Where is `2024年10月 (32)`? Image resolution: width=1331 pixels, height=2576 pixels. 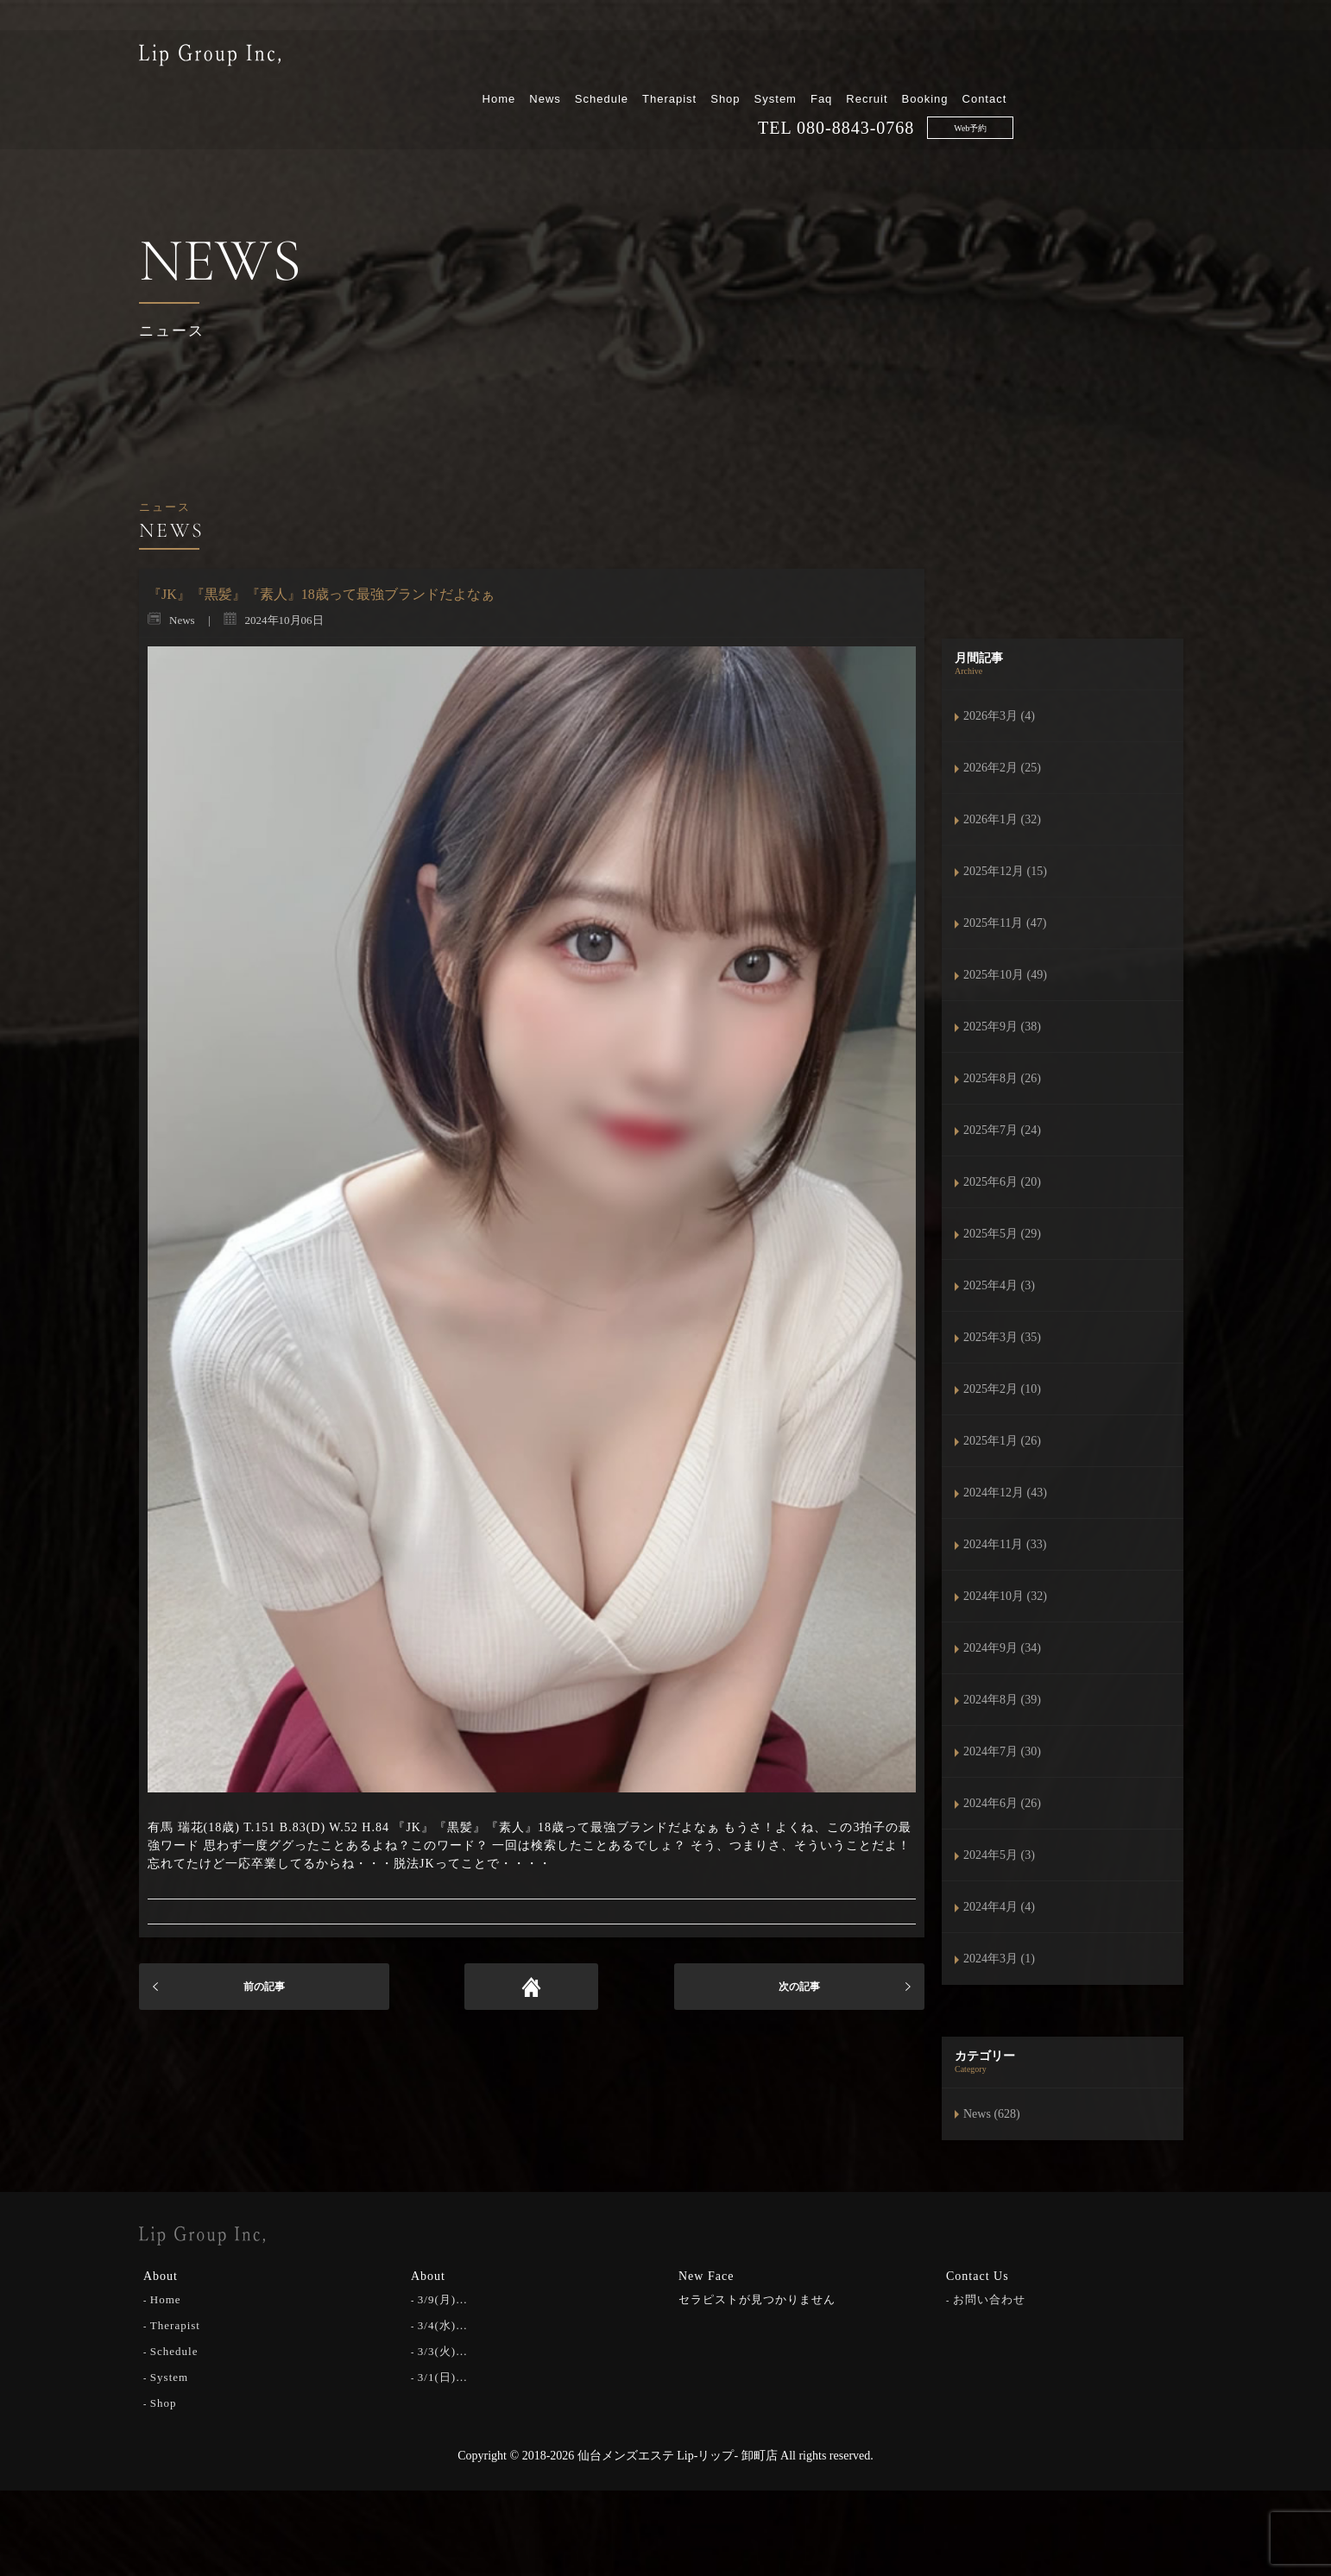 2024年10月 (32) is located at coordinates (1005, 1596).